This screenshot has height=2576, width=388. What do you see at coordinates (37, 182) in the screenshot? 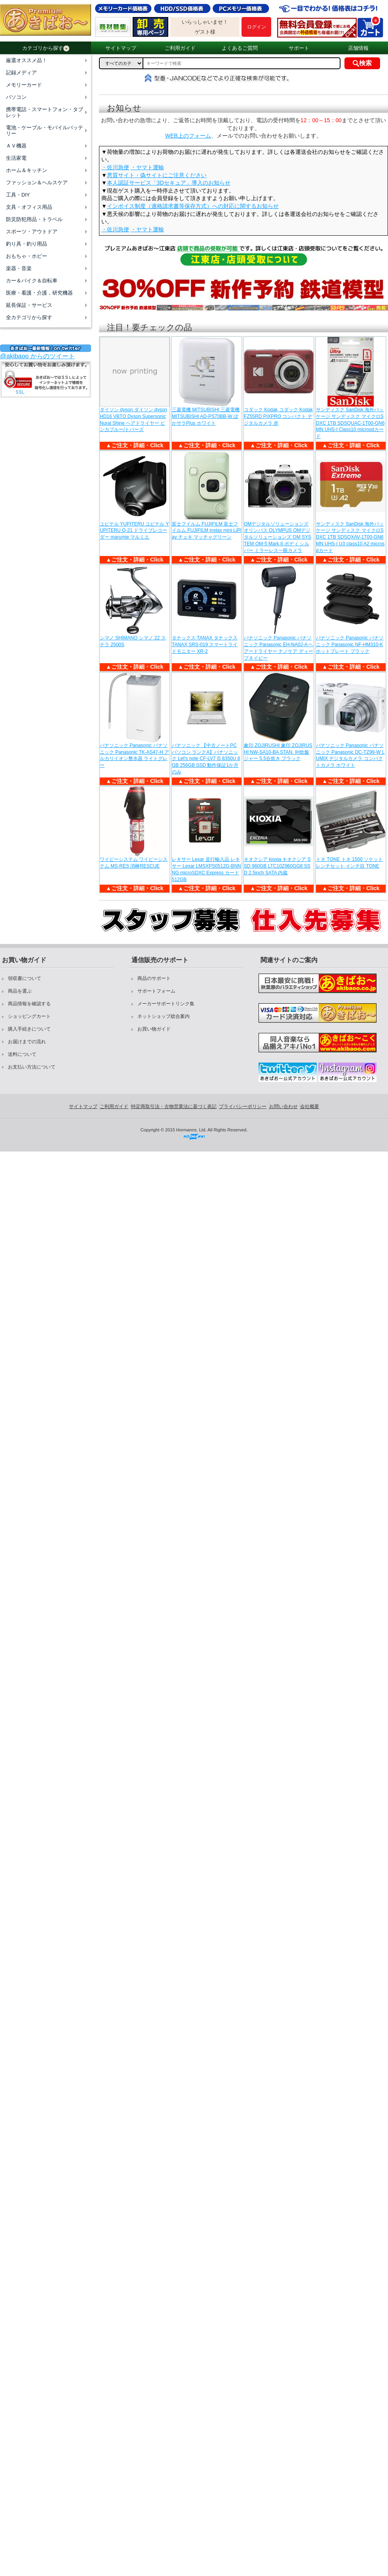
I see `ファッション＆ヘルスケア` at bounding box center [37, 182].